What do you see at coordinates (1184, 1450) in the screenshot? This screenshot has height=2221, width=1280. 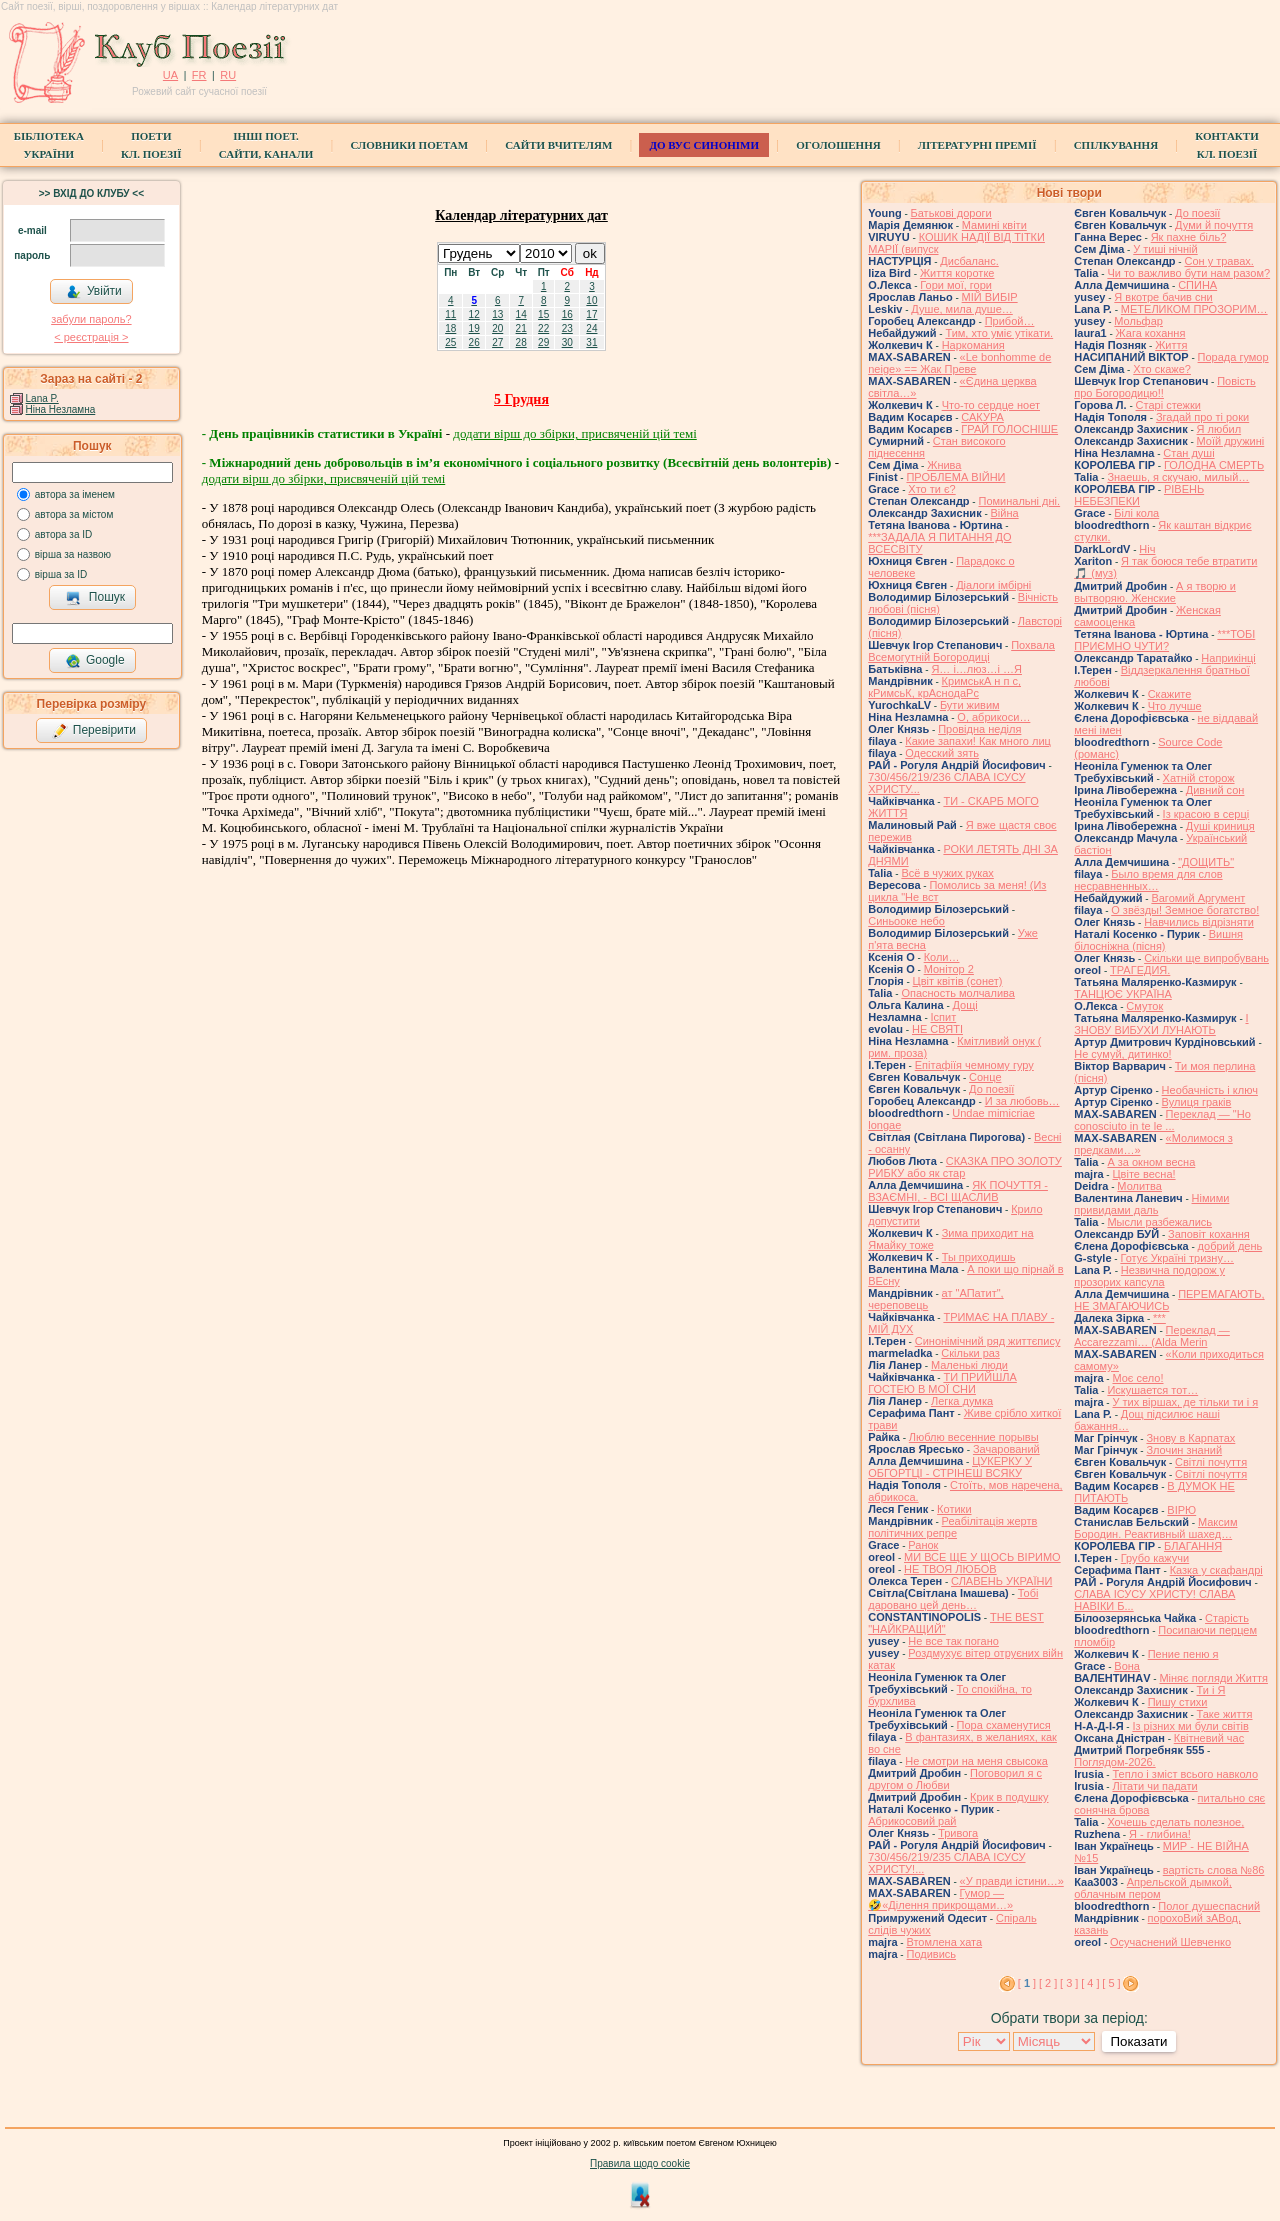 I see `Злочин знаний` at bounding box center [1184, 1450].